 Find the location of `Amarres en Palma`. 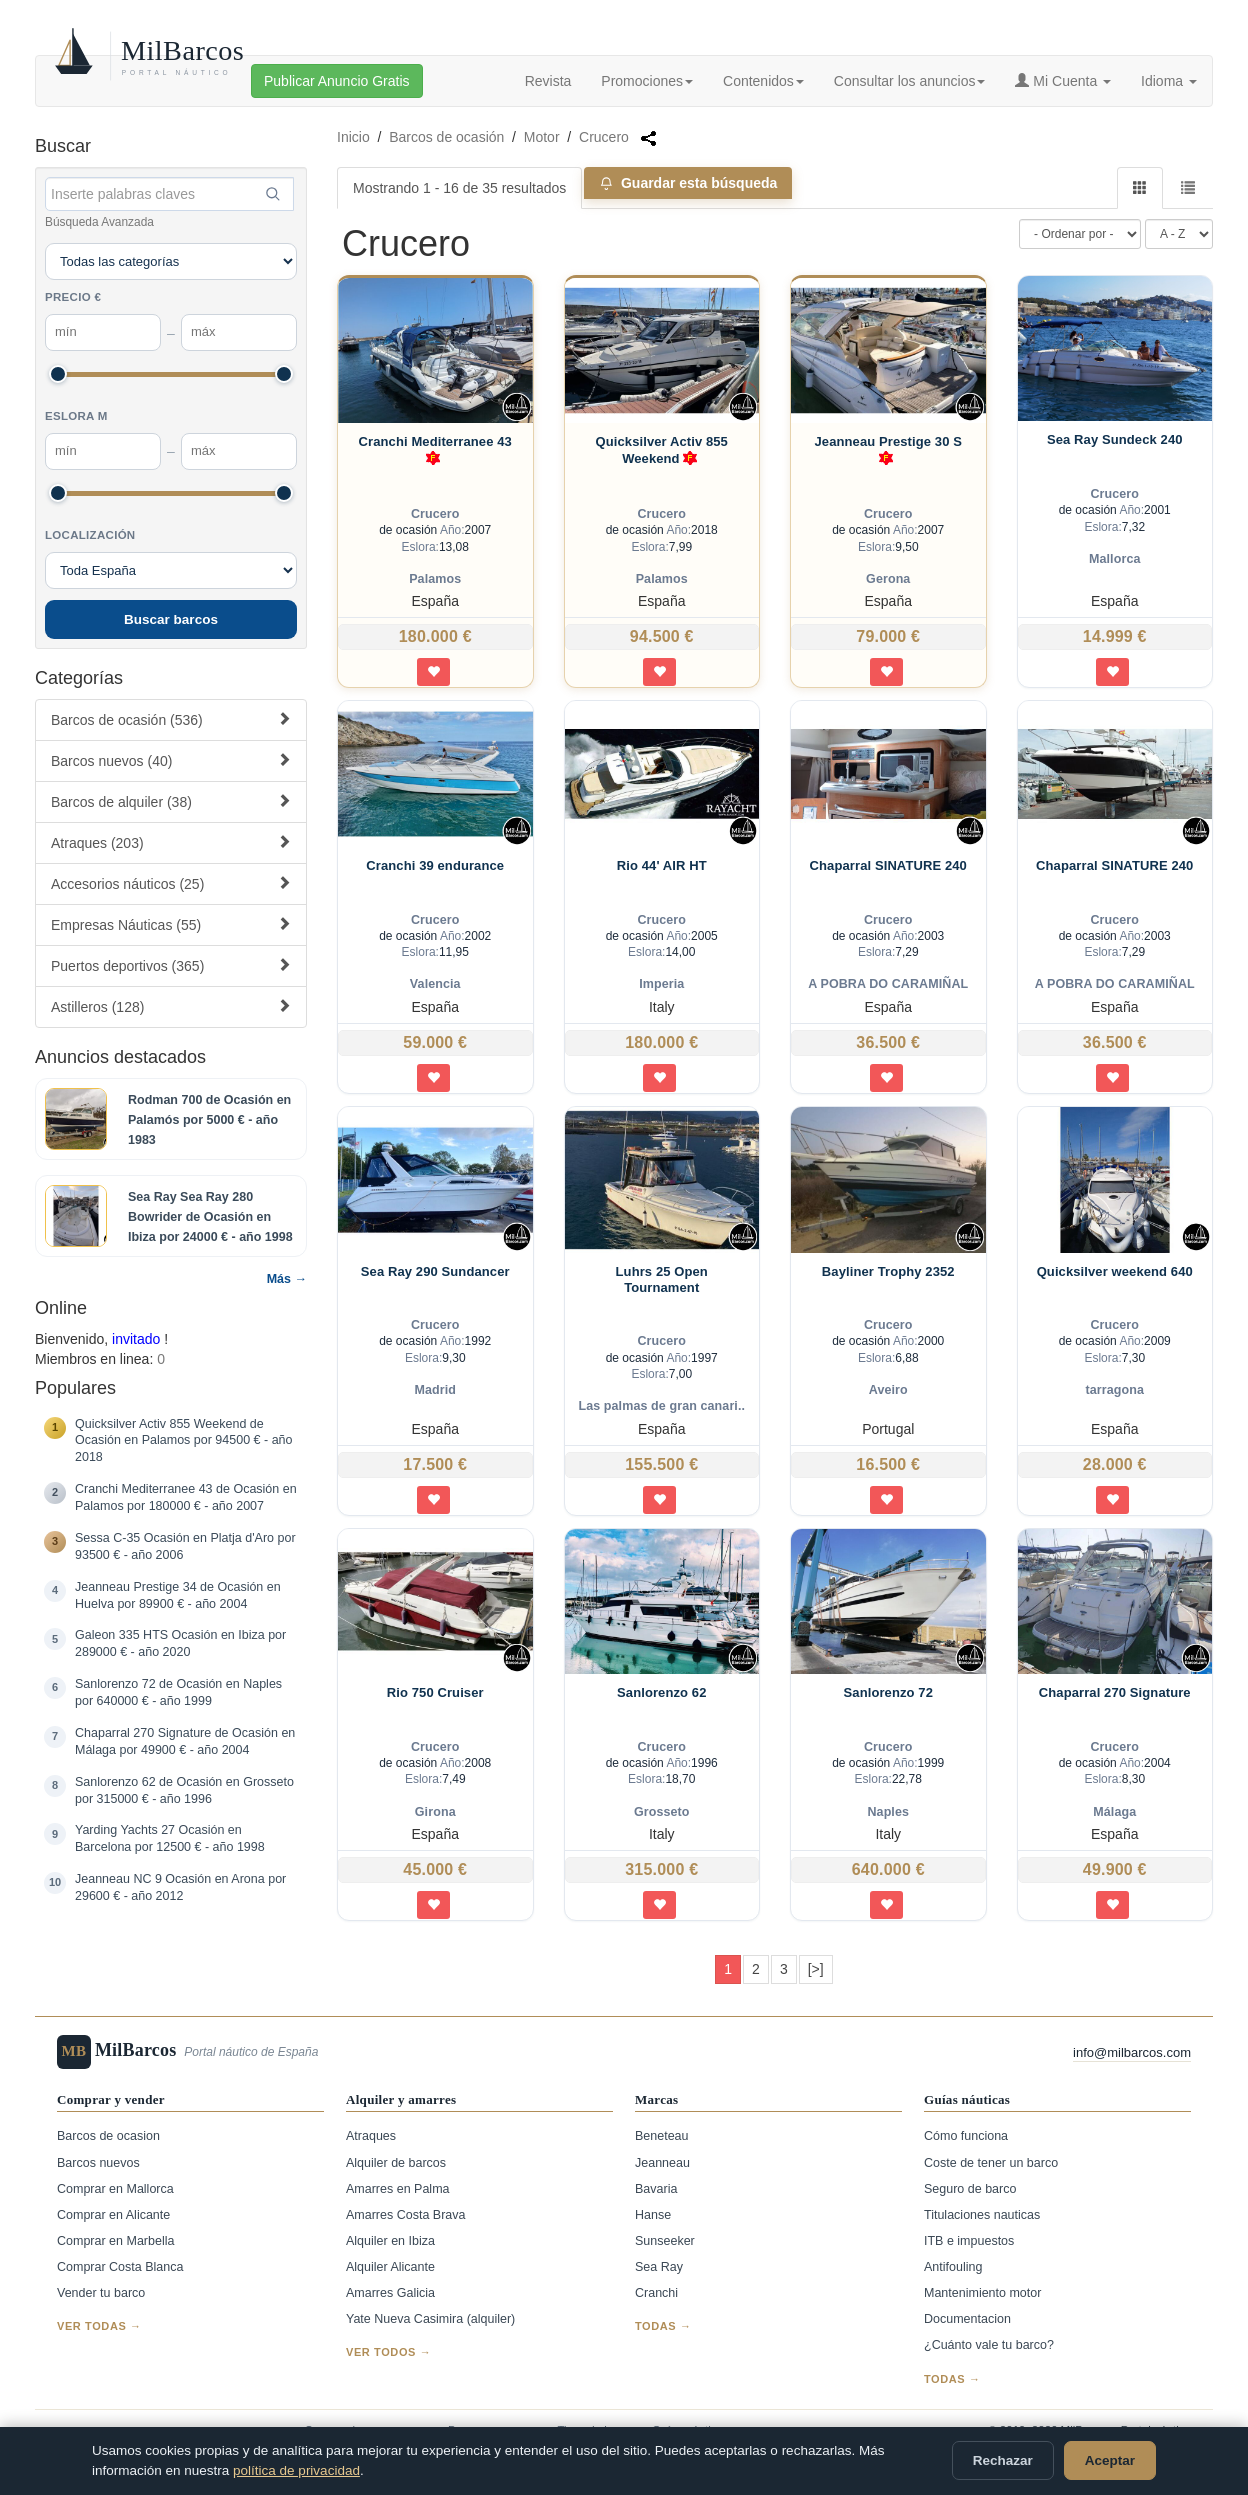

Amarres en Palma is located at coordinates (398, 2189).